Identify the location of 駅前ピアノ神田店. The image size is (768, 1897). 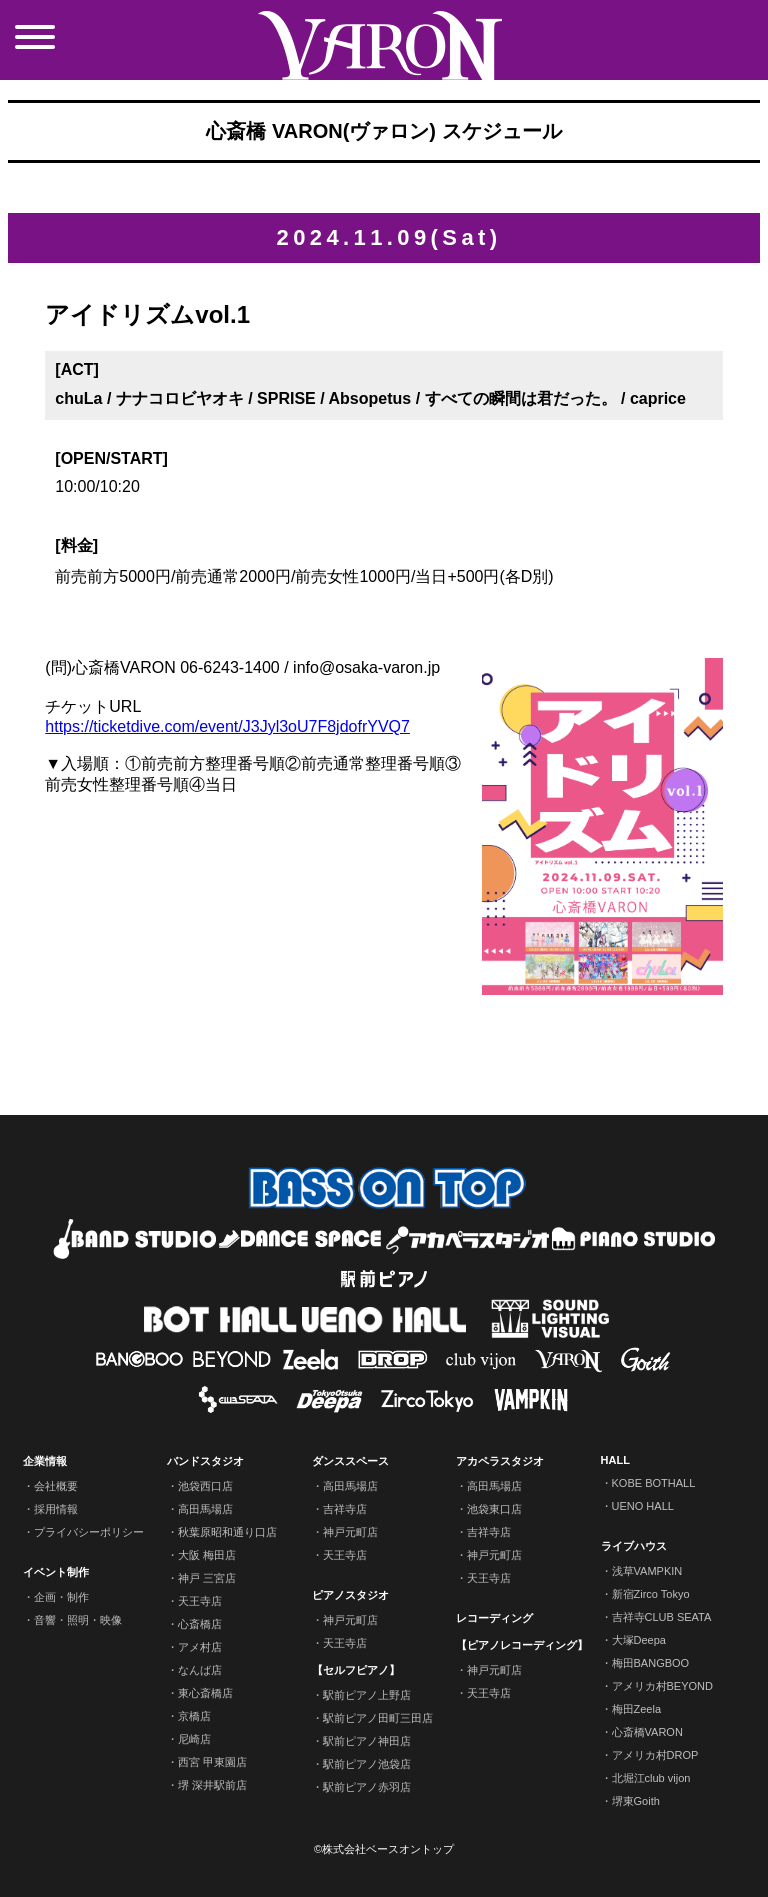
(367, 1741).